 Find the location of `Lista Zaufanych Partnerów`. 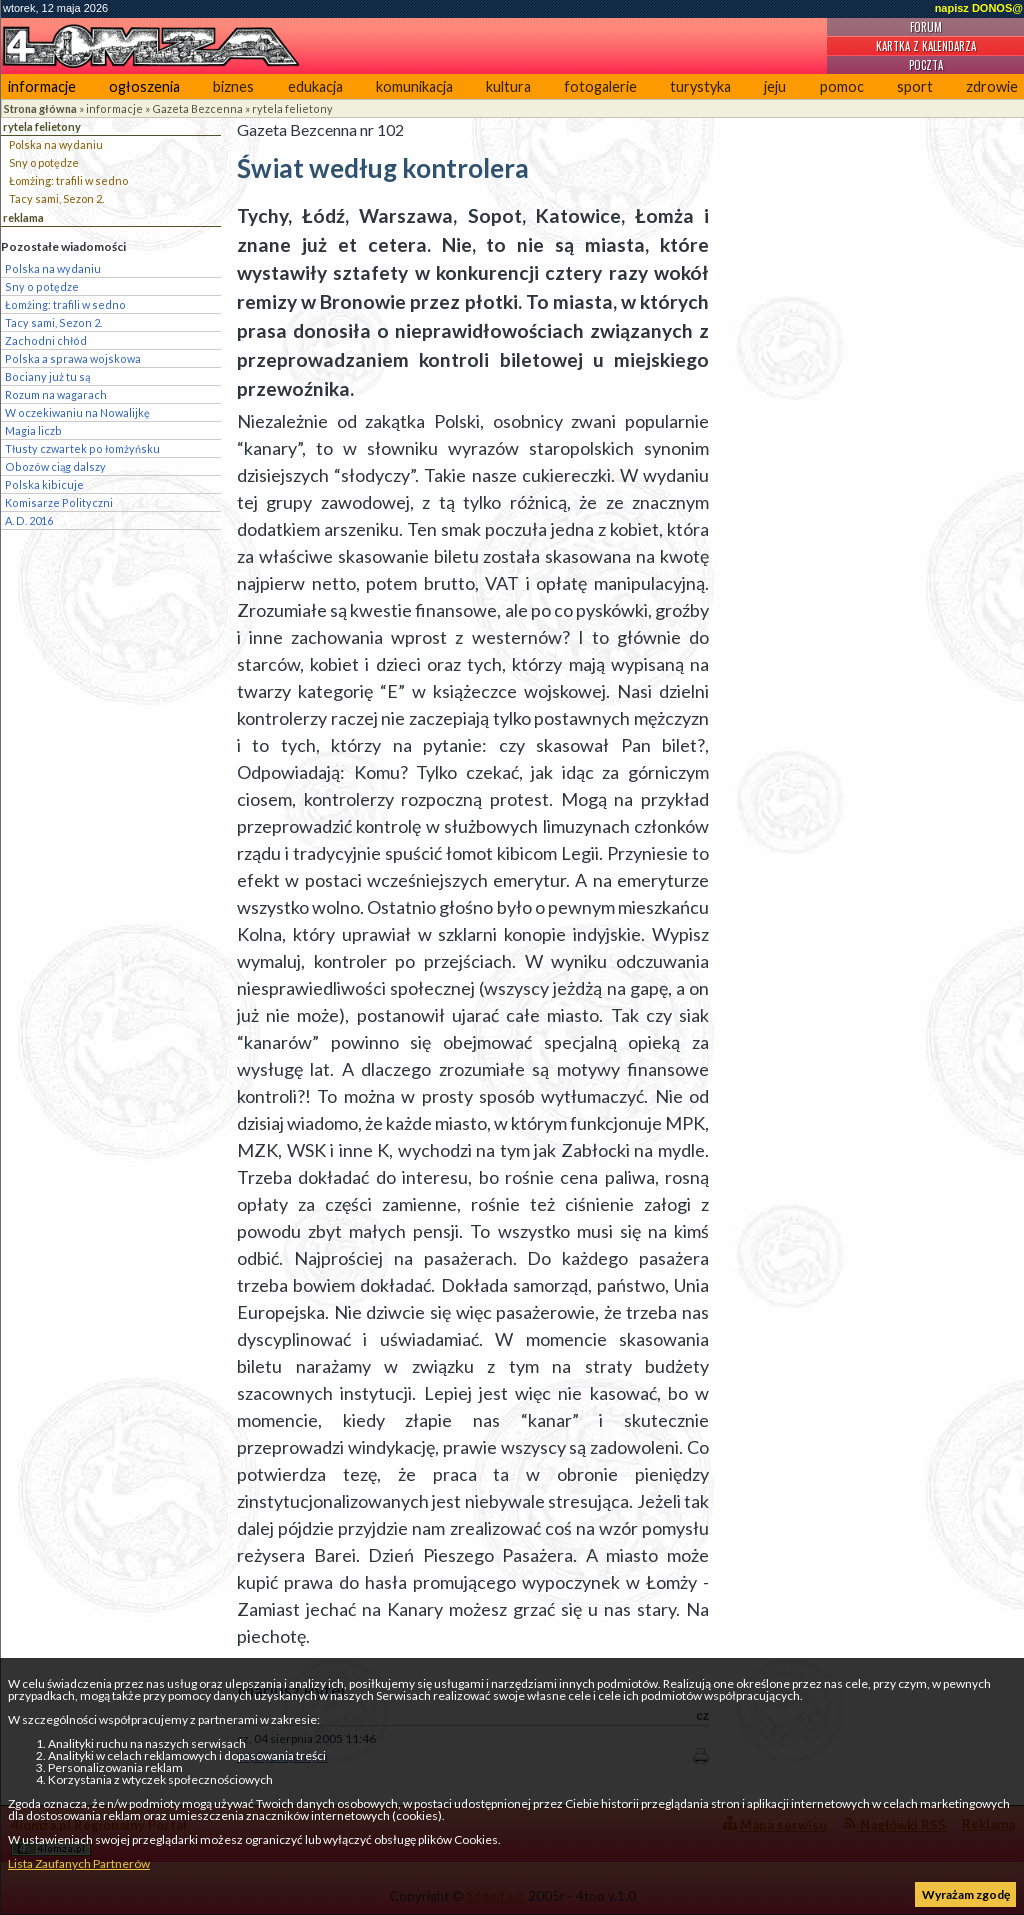

Lista Zaufanych Partnerów is located at coordinates (79, 1863).